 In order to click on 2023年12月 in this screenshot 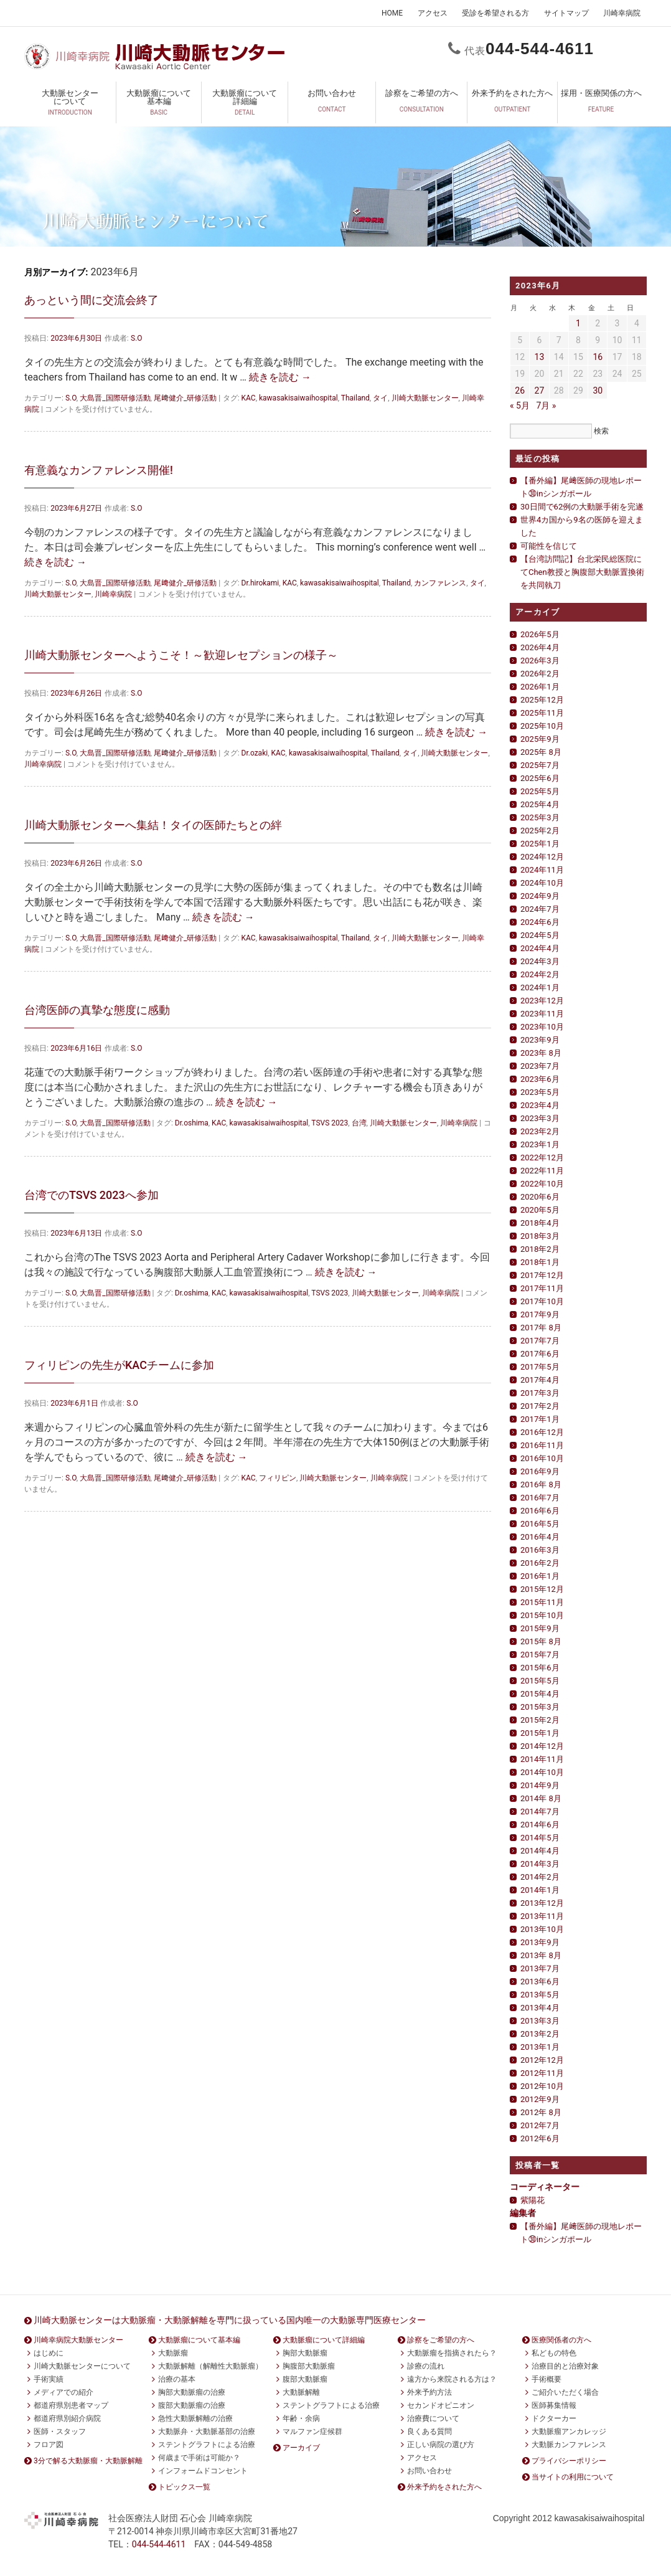, I will do `click(542, 1000)`.